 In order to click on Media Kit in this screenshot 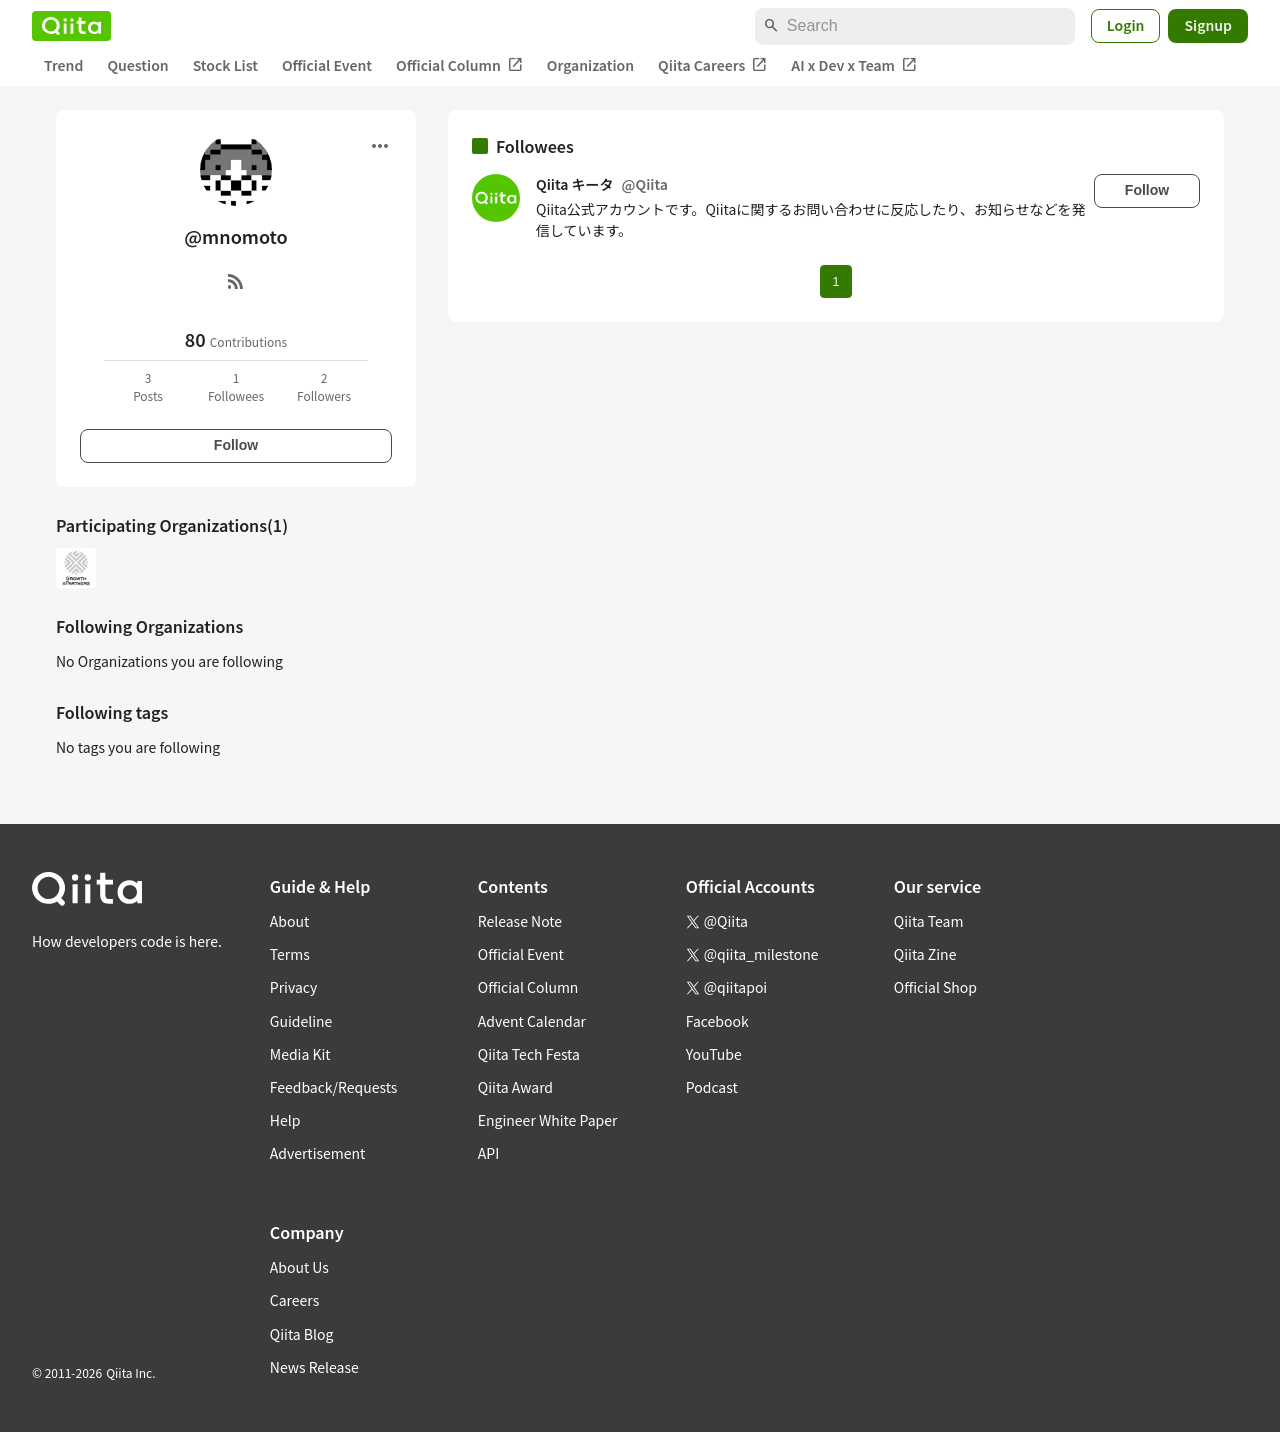, I will do `click(300, 1054)`.